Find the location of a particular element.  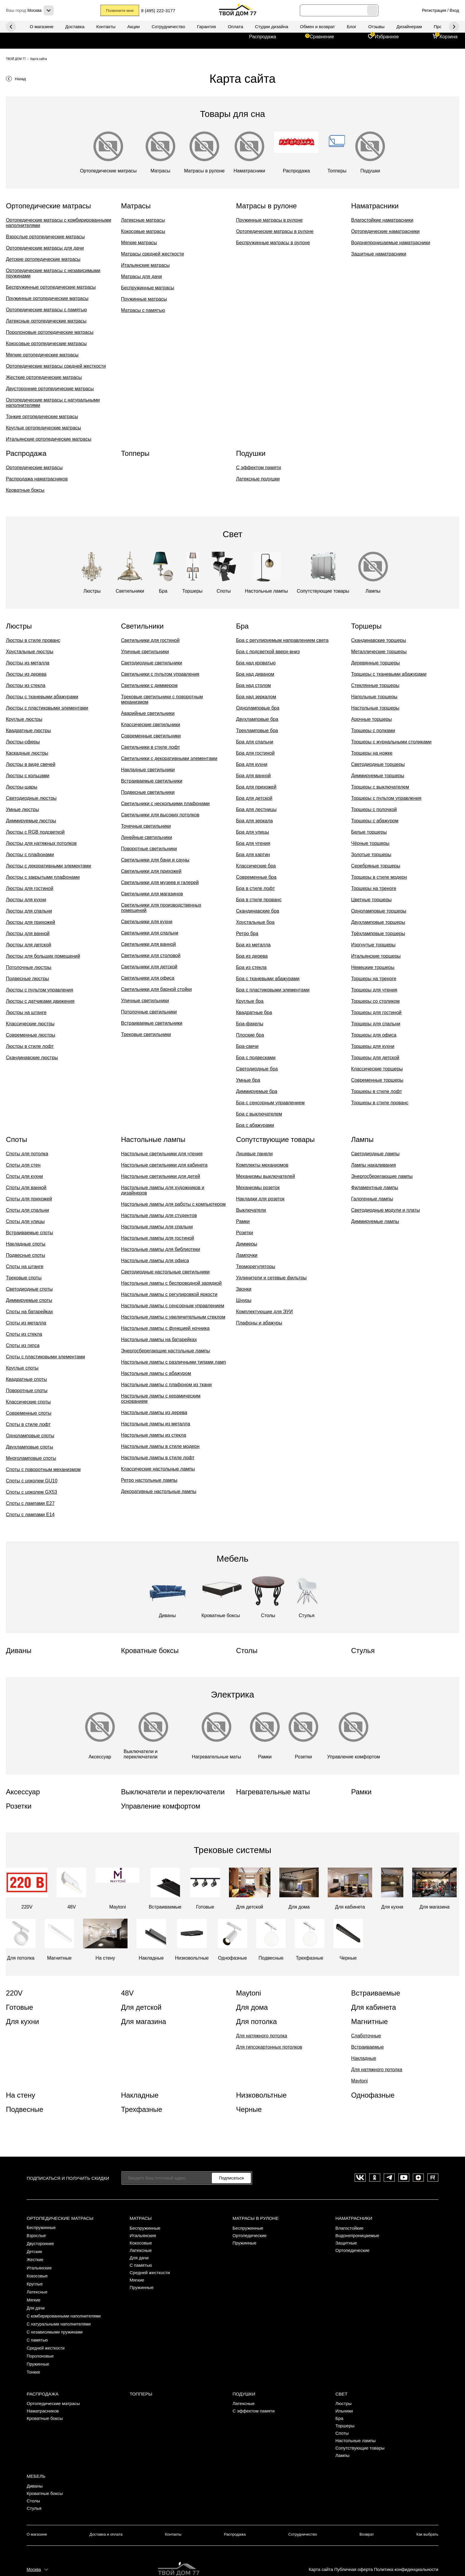

Светильники для столовой is located at coordinates (150, 955).